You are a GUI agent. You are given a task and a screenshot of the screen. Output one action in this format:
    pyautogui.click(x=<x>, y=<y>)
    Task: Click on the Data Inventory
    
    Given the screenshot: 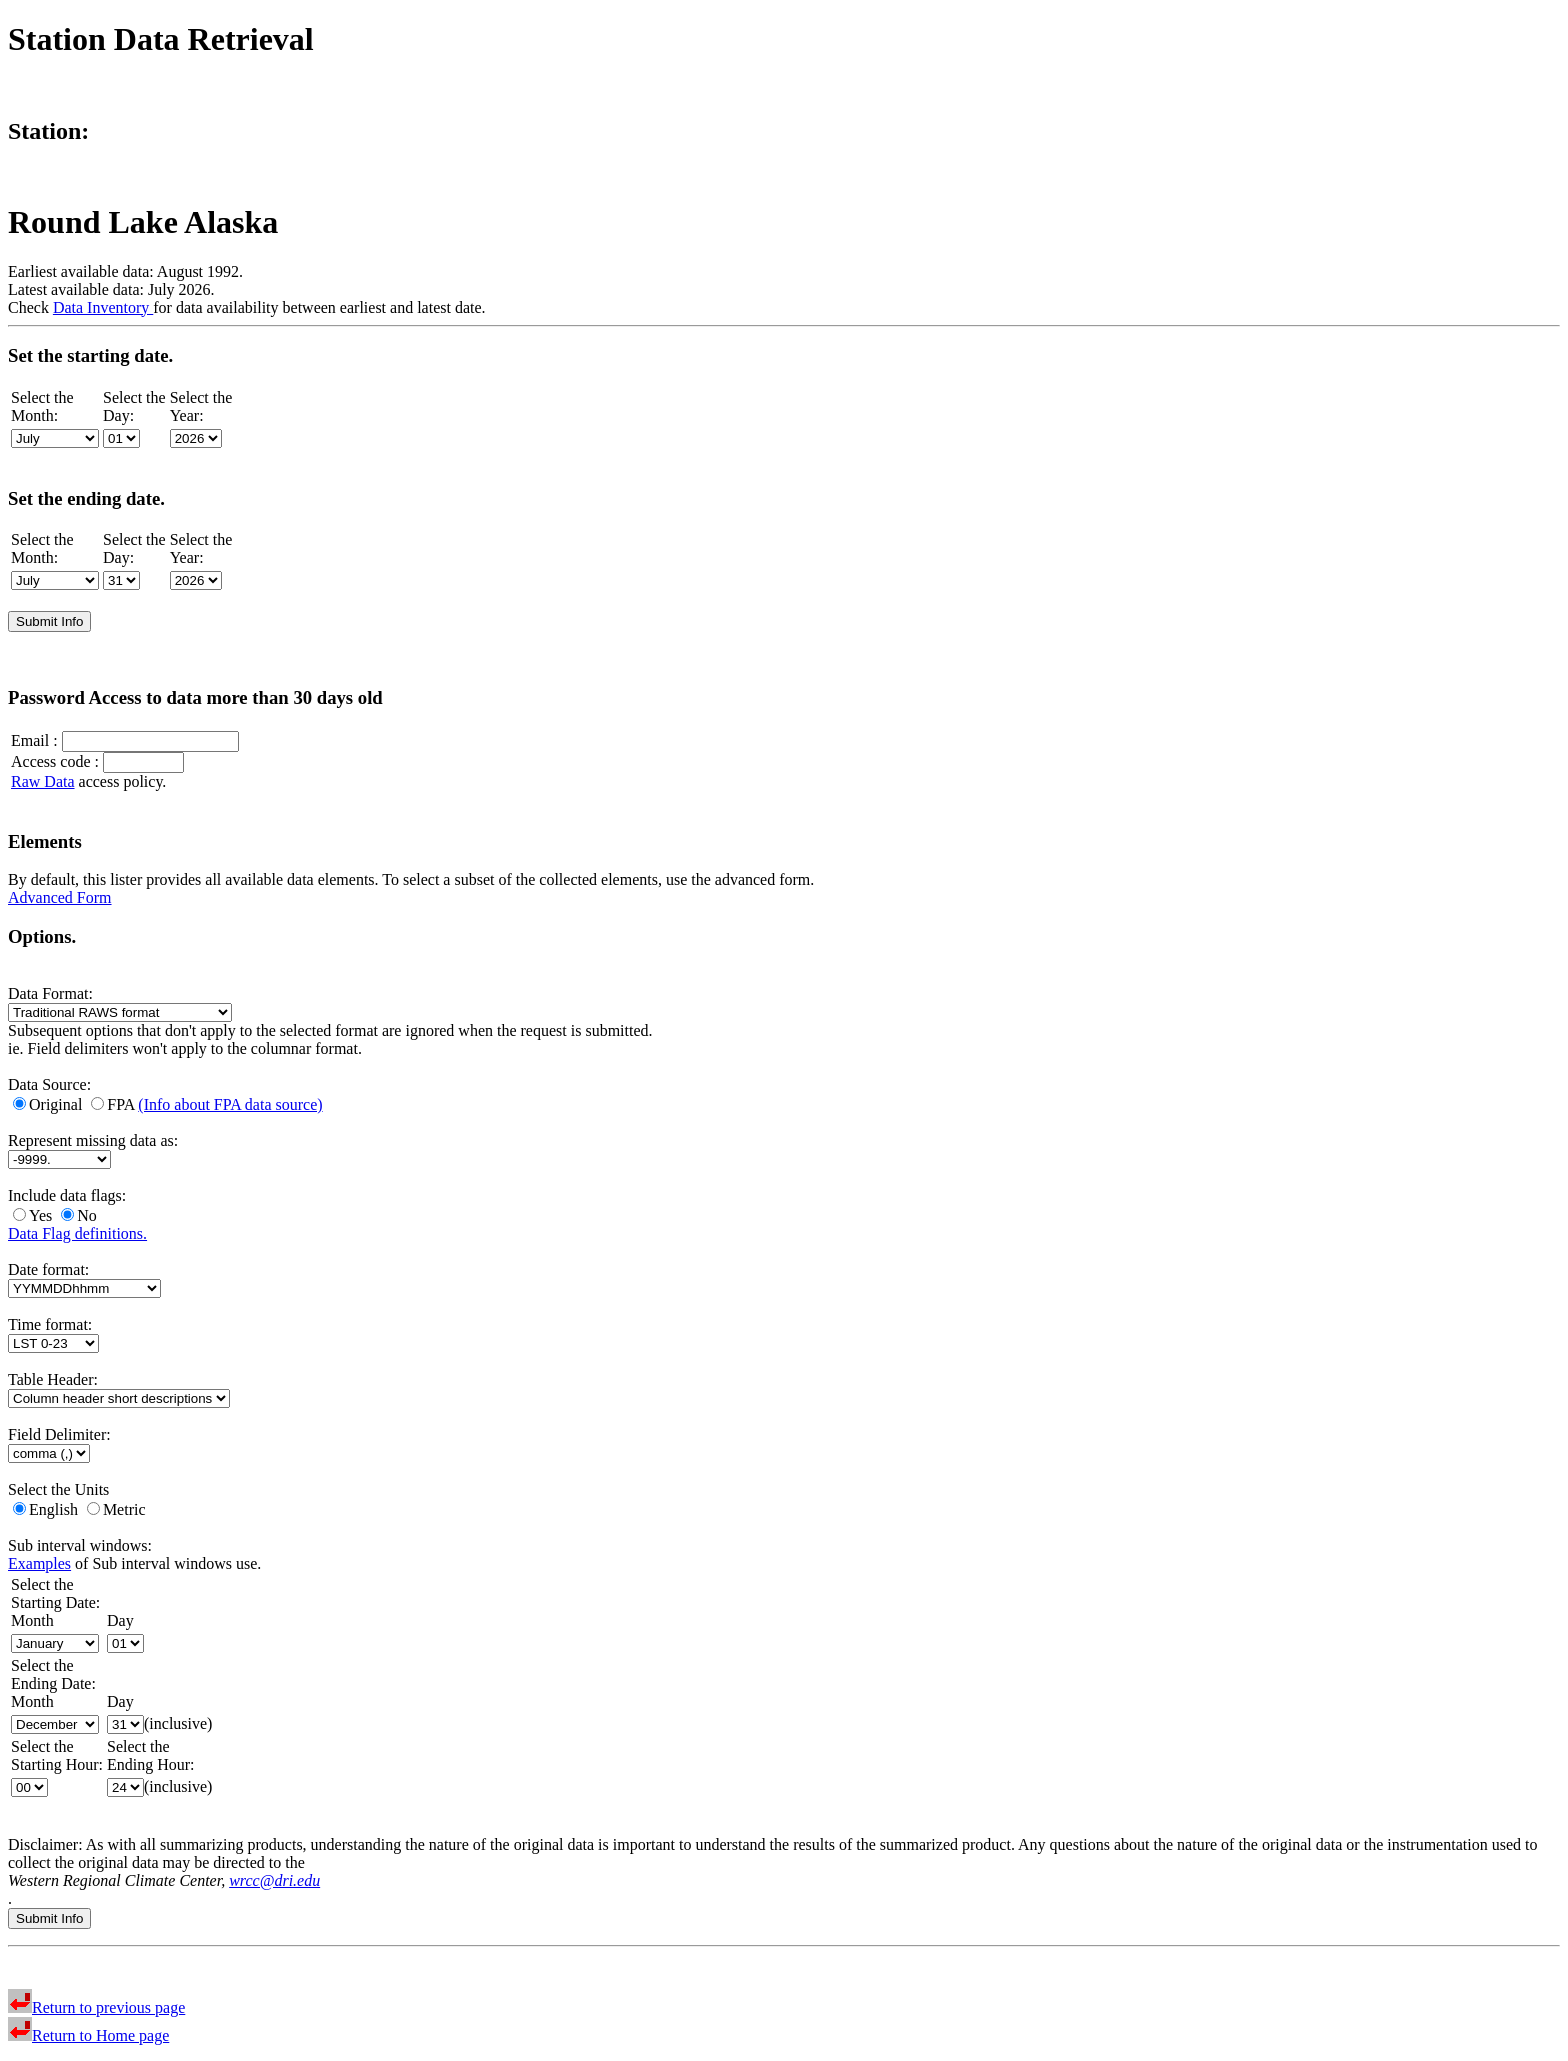 What is the action you would take?
    pyautogui.click(x=103, y=307)
    